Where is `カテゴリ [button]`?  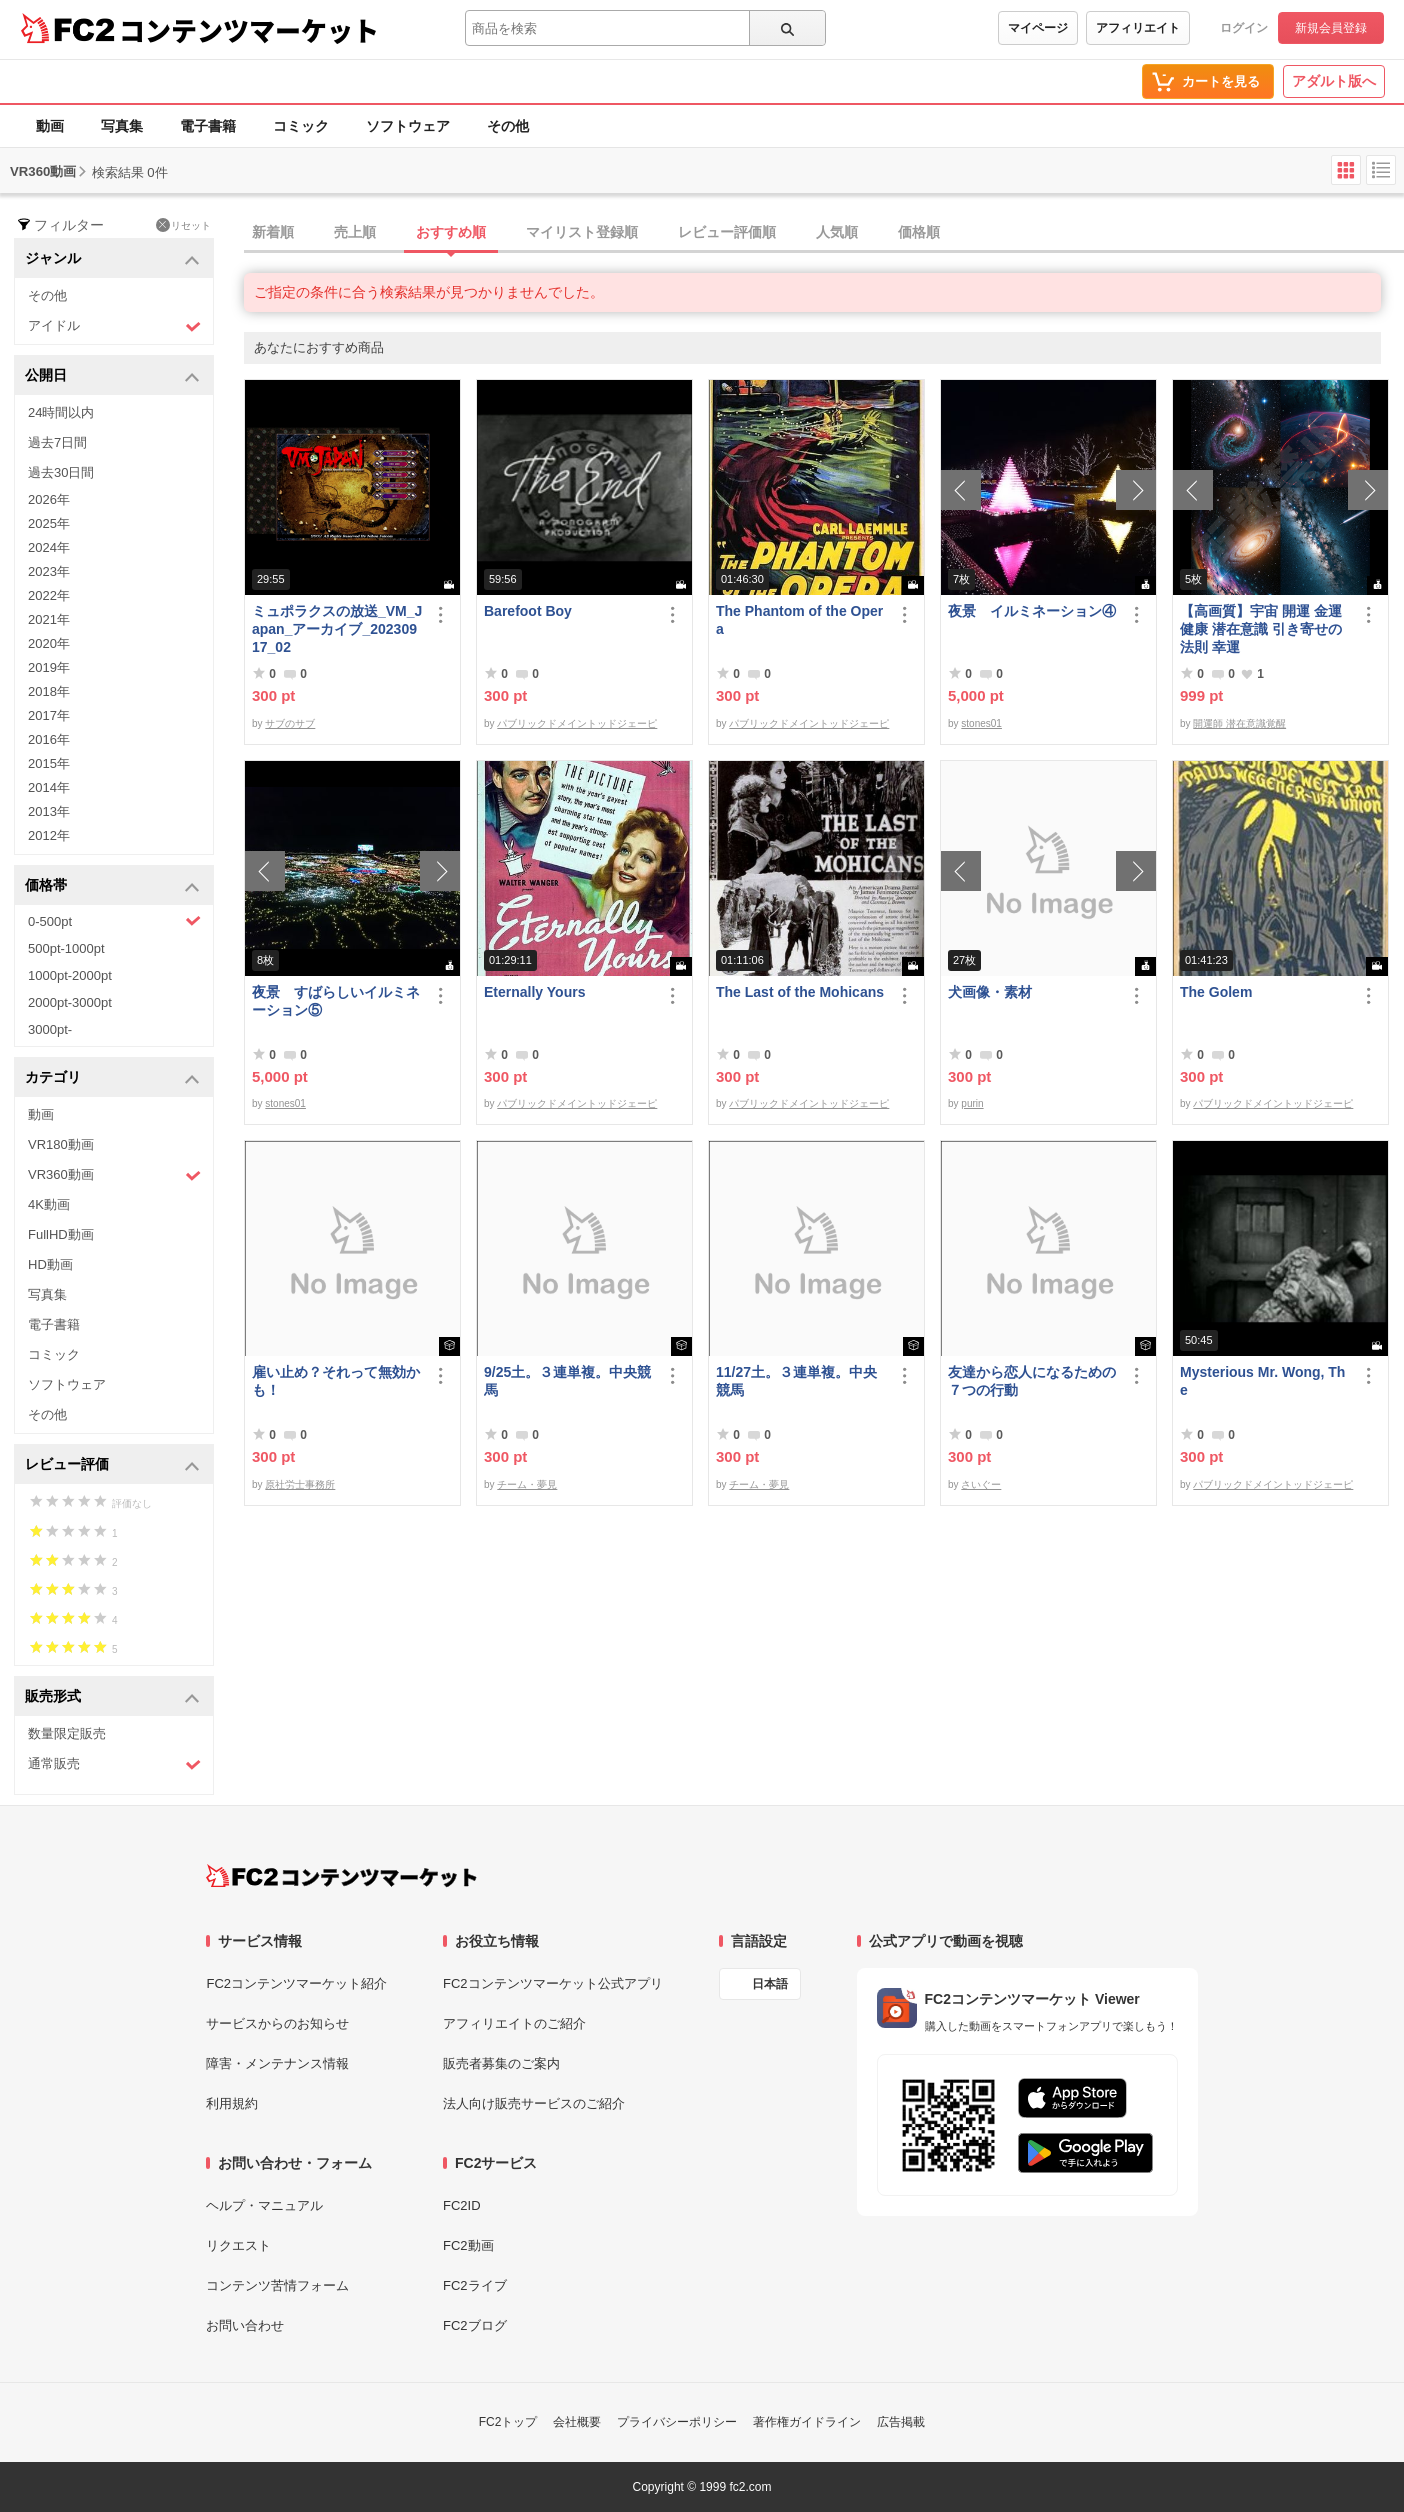
カテゴリ [button] is located at coordinates (112, 1078).